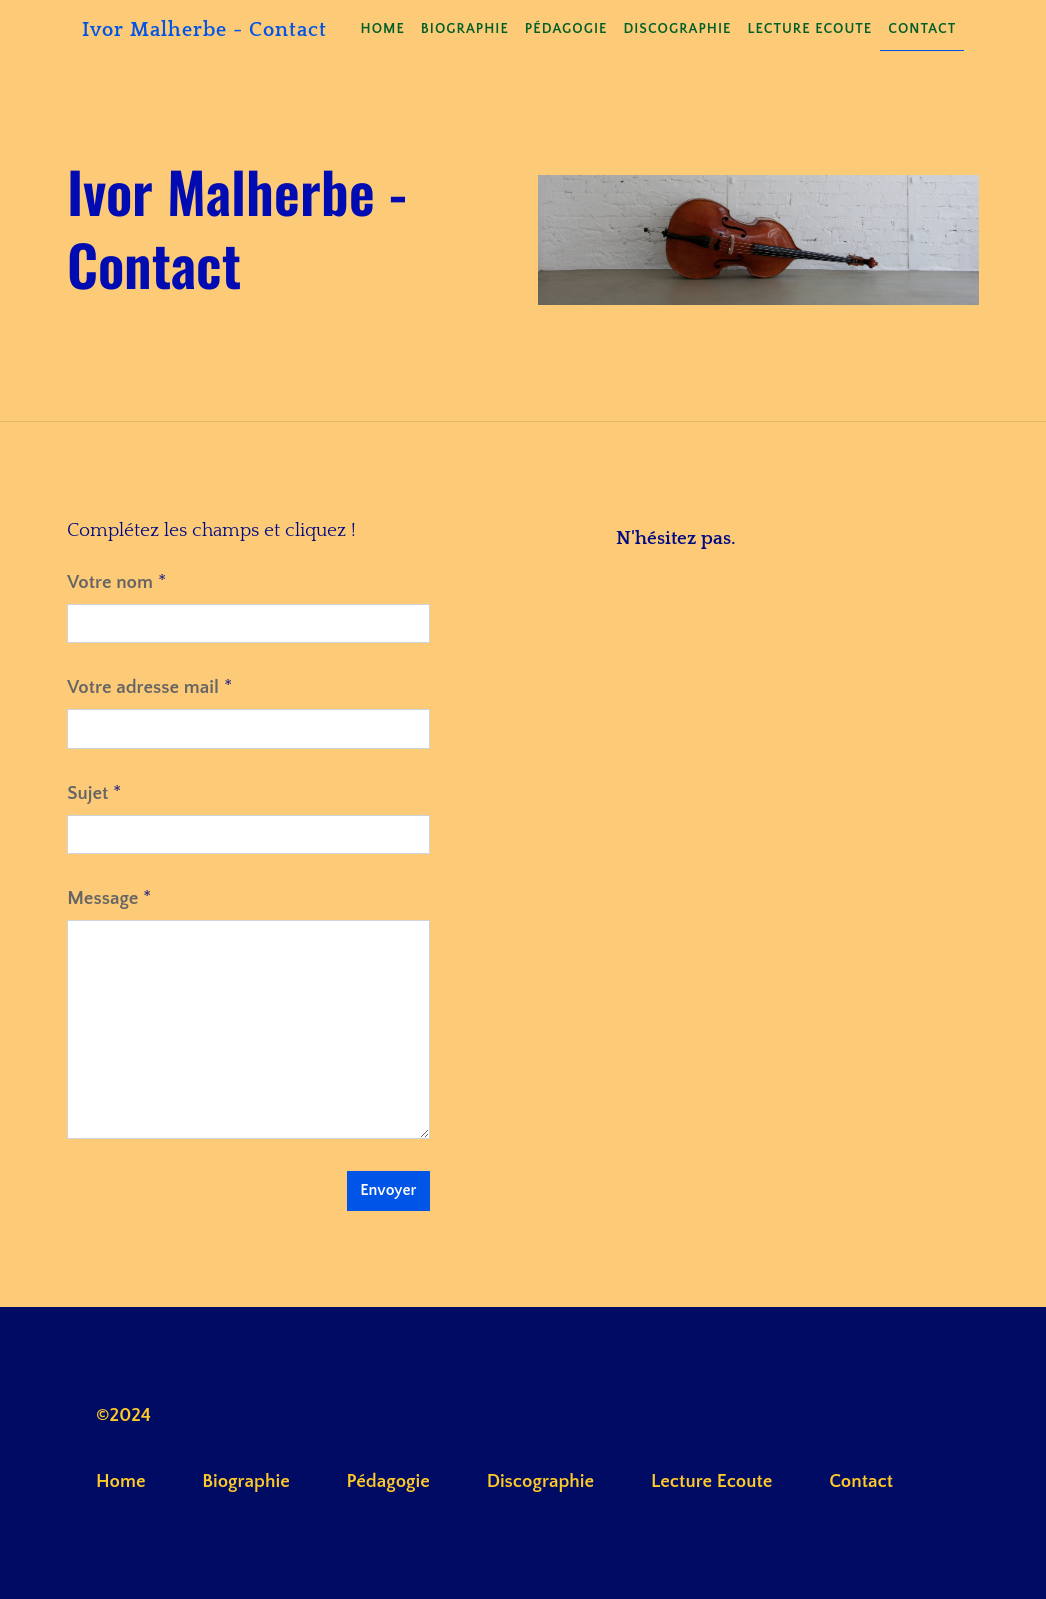  I want to click on Biographie, so click(465, 29).